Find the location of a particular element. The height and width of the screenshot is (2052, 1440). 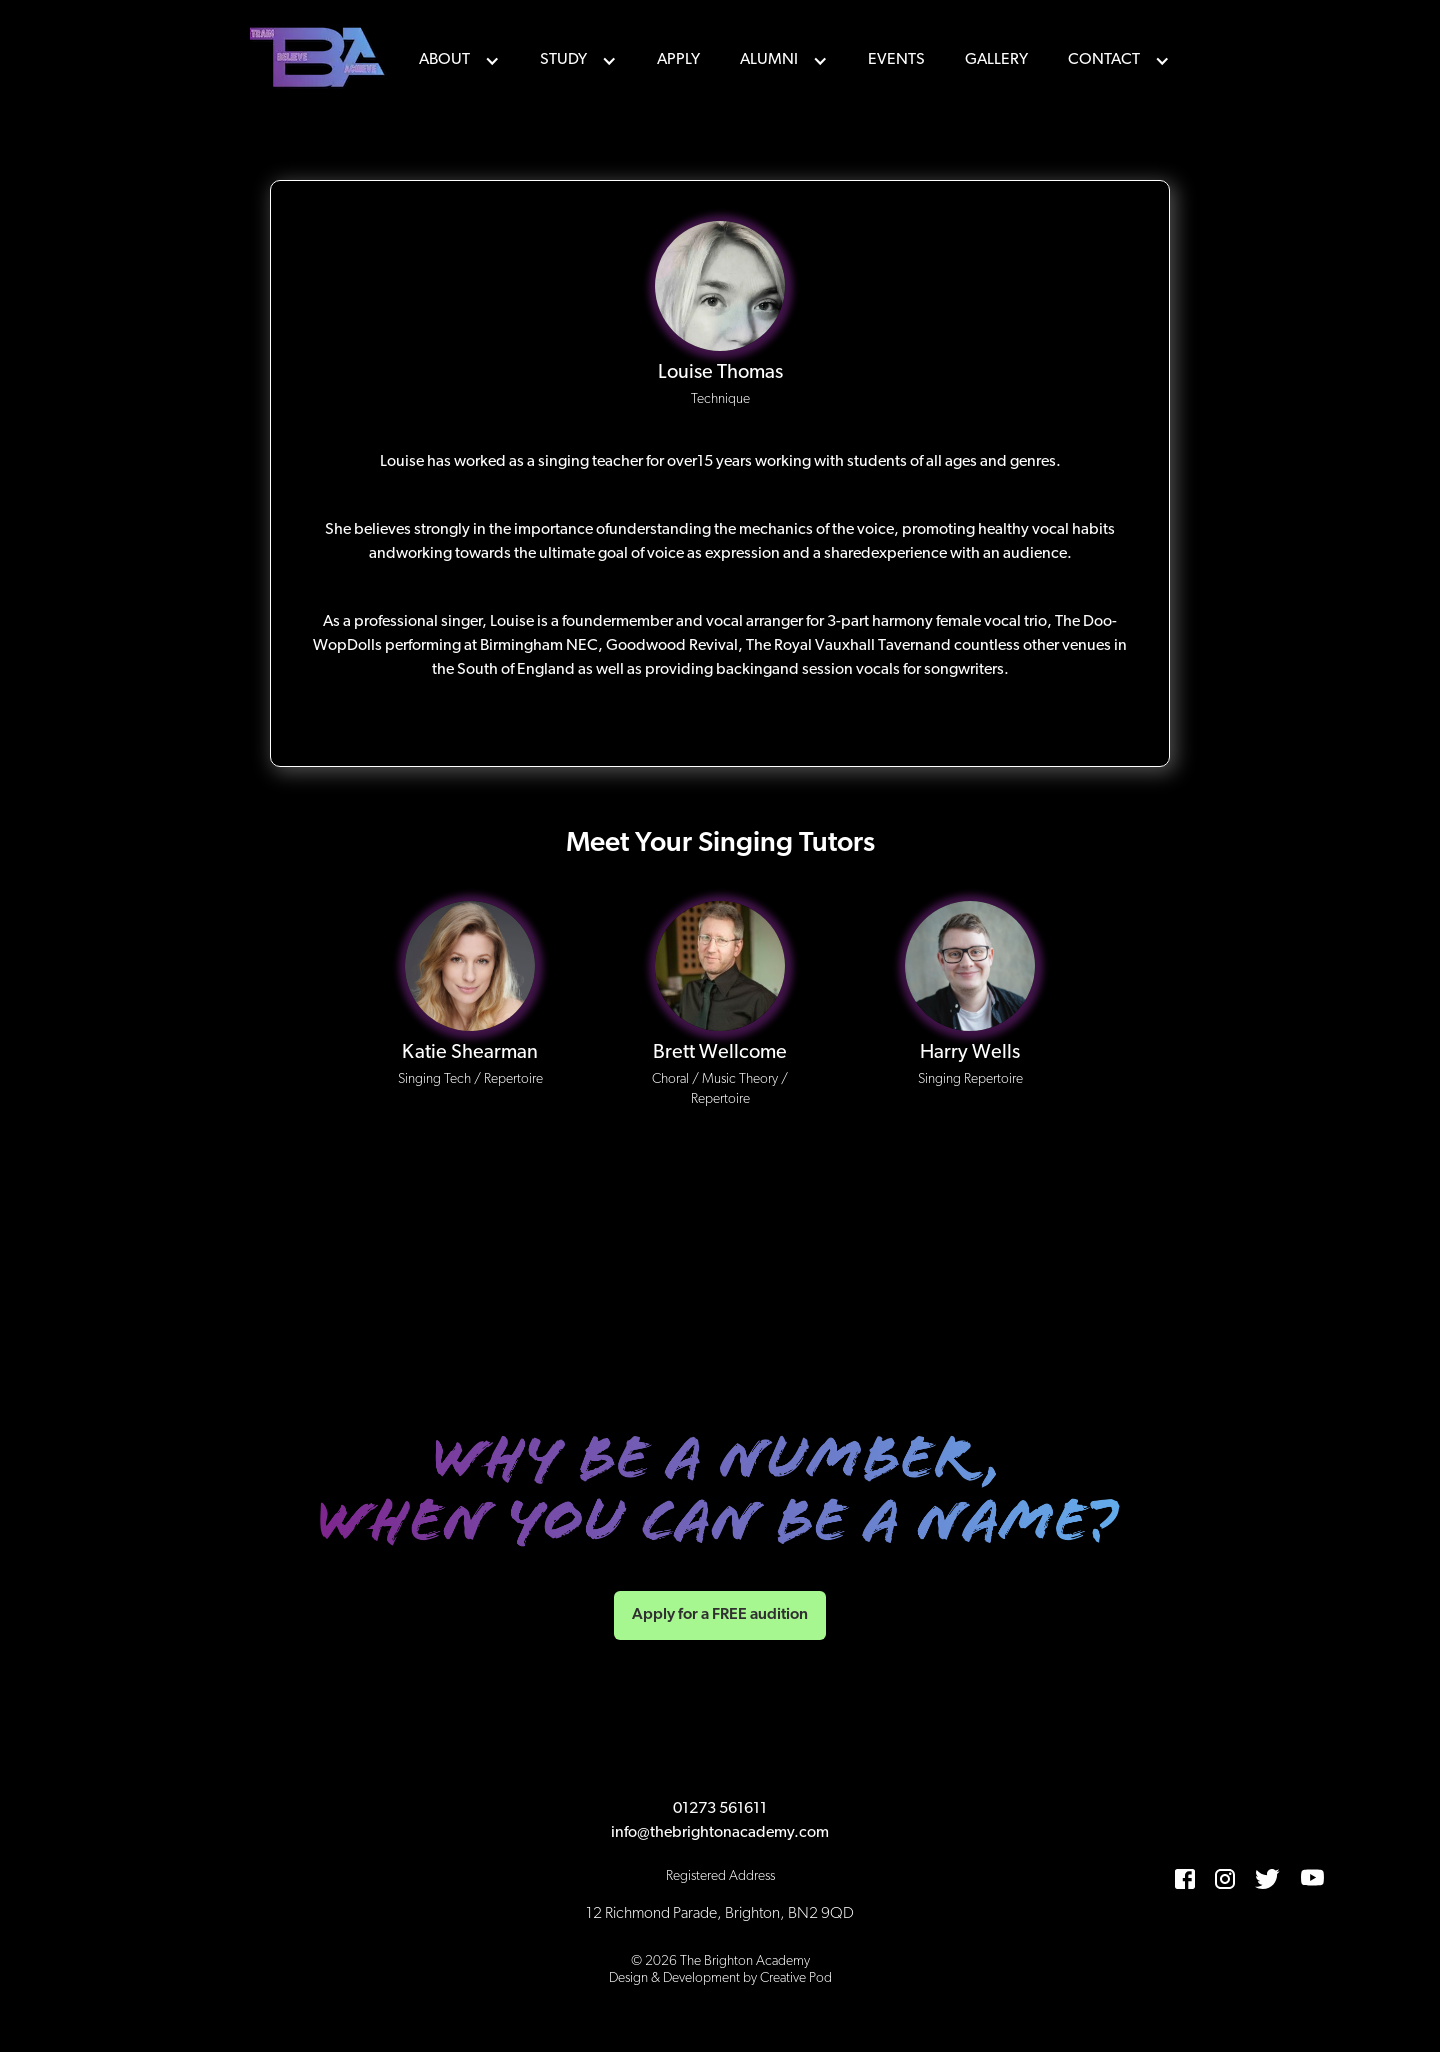

01273 561611 is located at coordinates (720, 1809).